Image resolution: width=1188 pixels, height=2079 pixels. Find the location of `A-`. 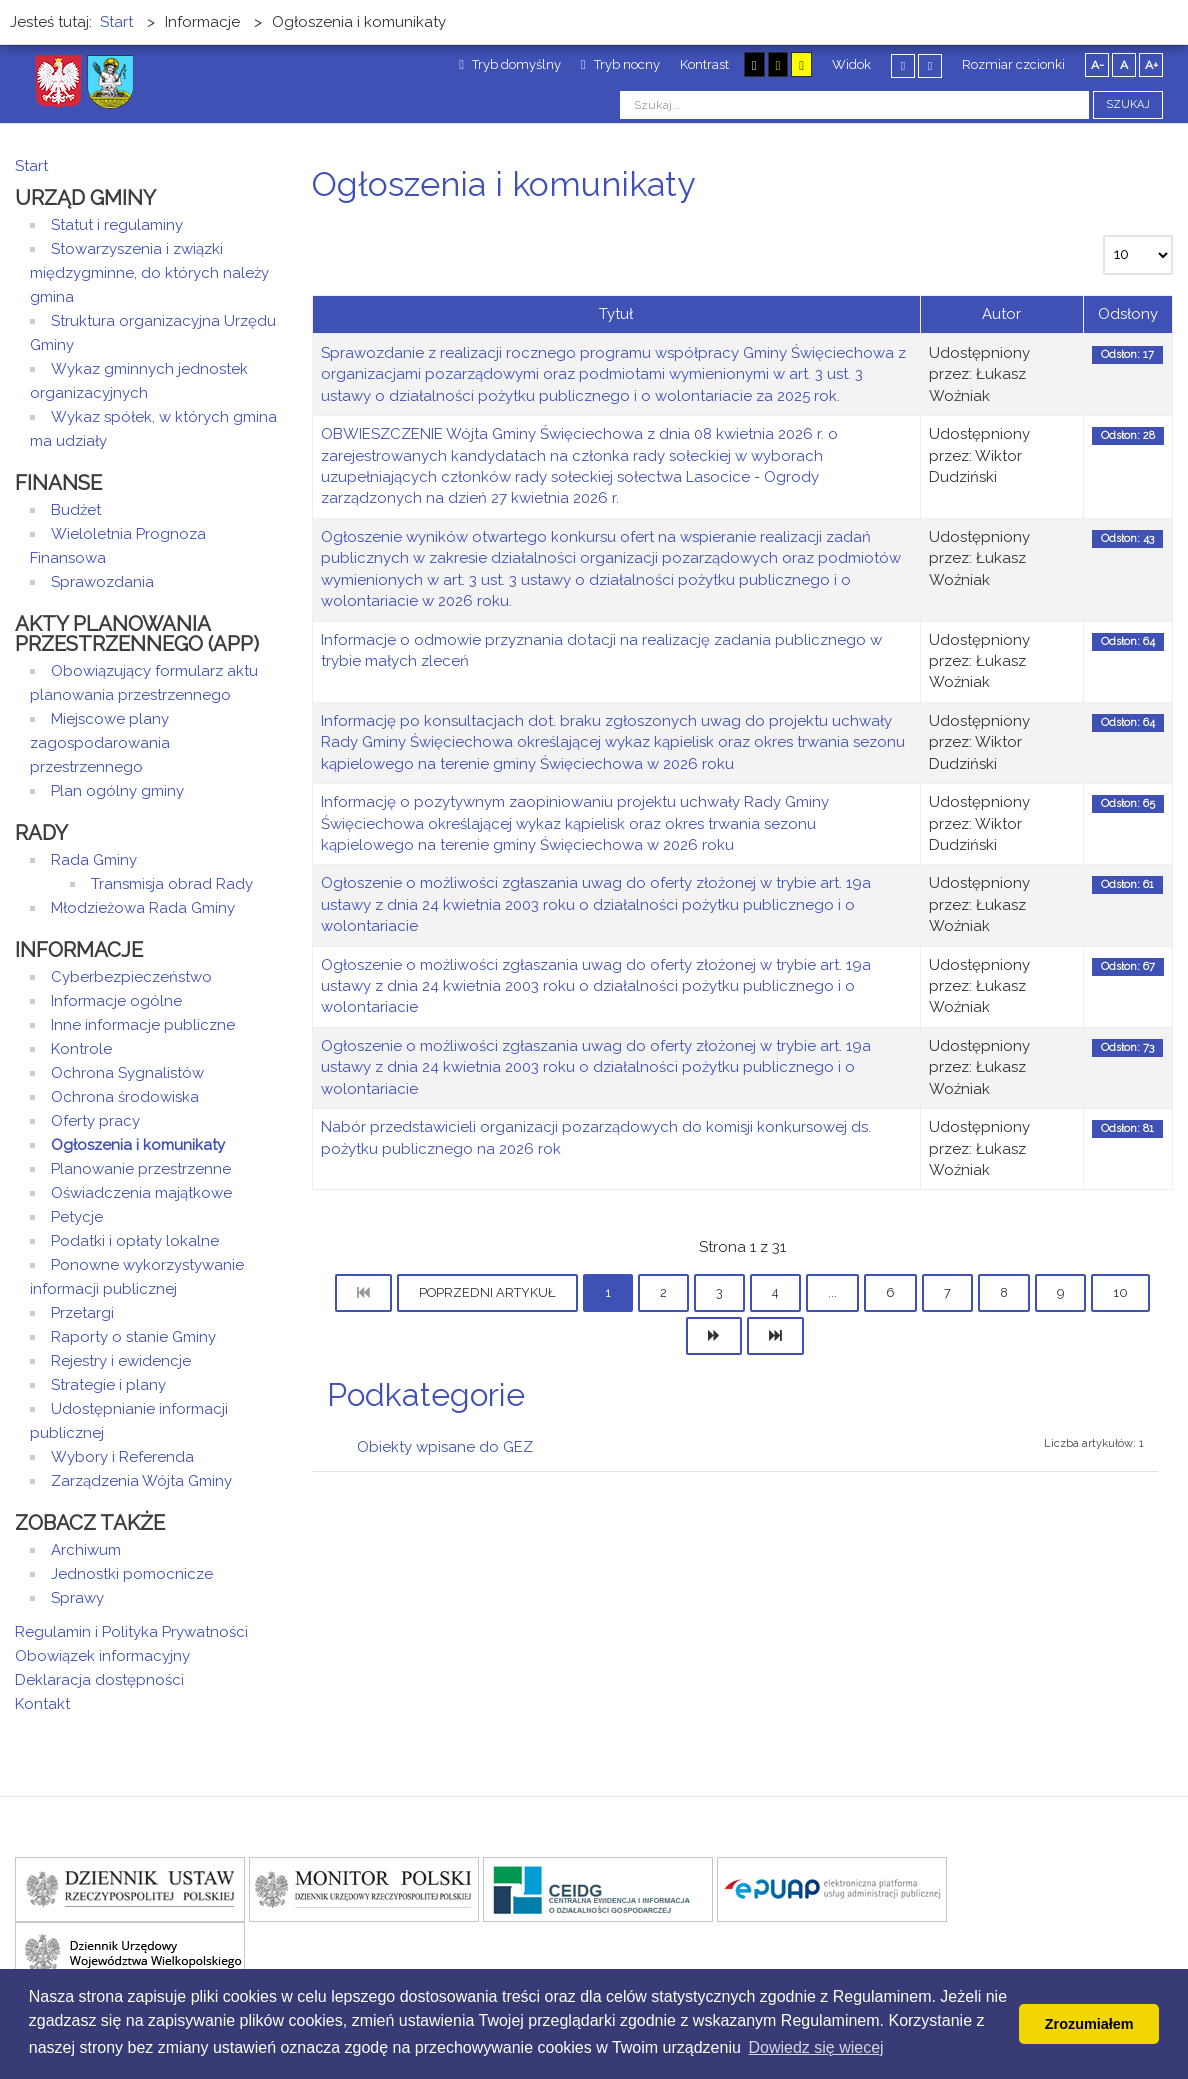

A- is located at coordinates (1097, 65).